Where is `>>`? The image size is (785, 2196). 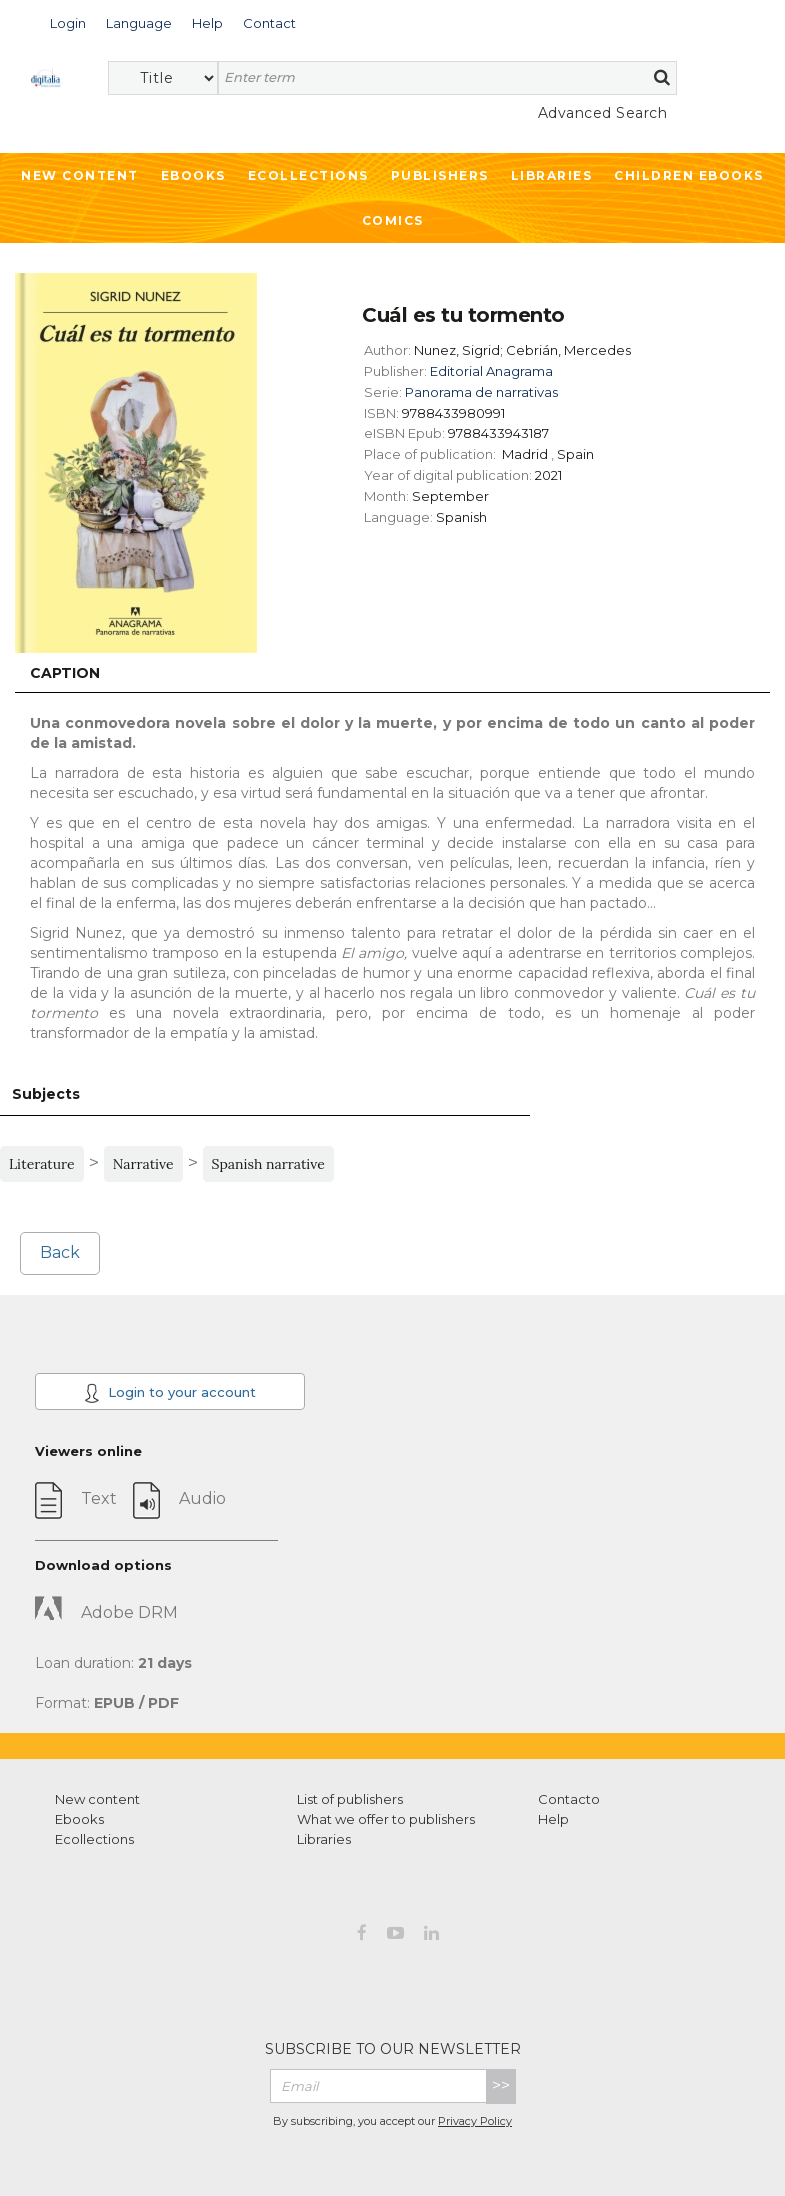 >> is located at coordinates (501, 2085).